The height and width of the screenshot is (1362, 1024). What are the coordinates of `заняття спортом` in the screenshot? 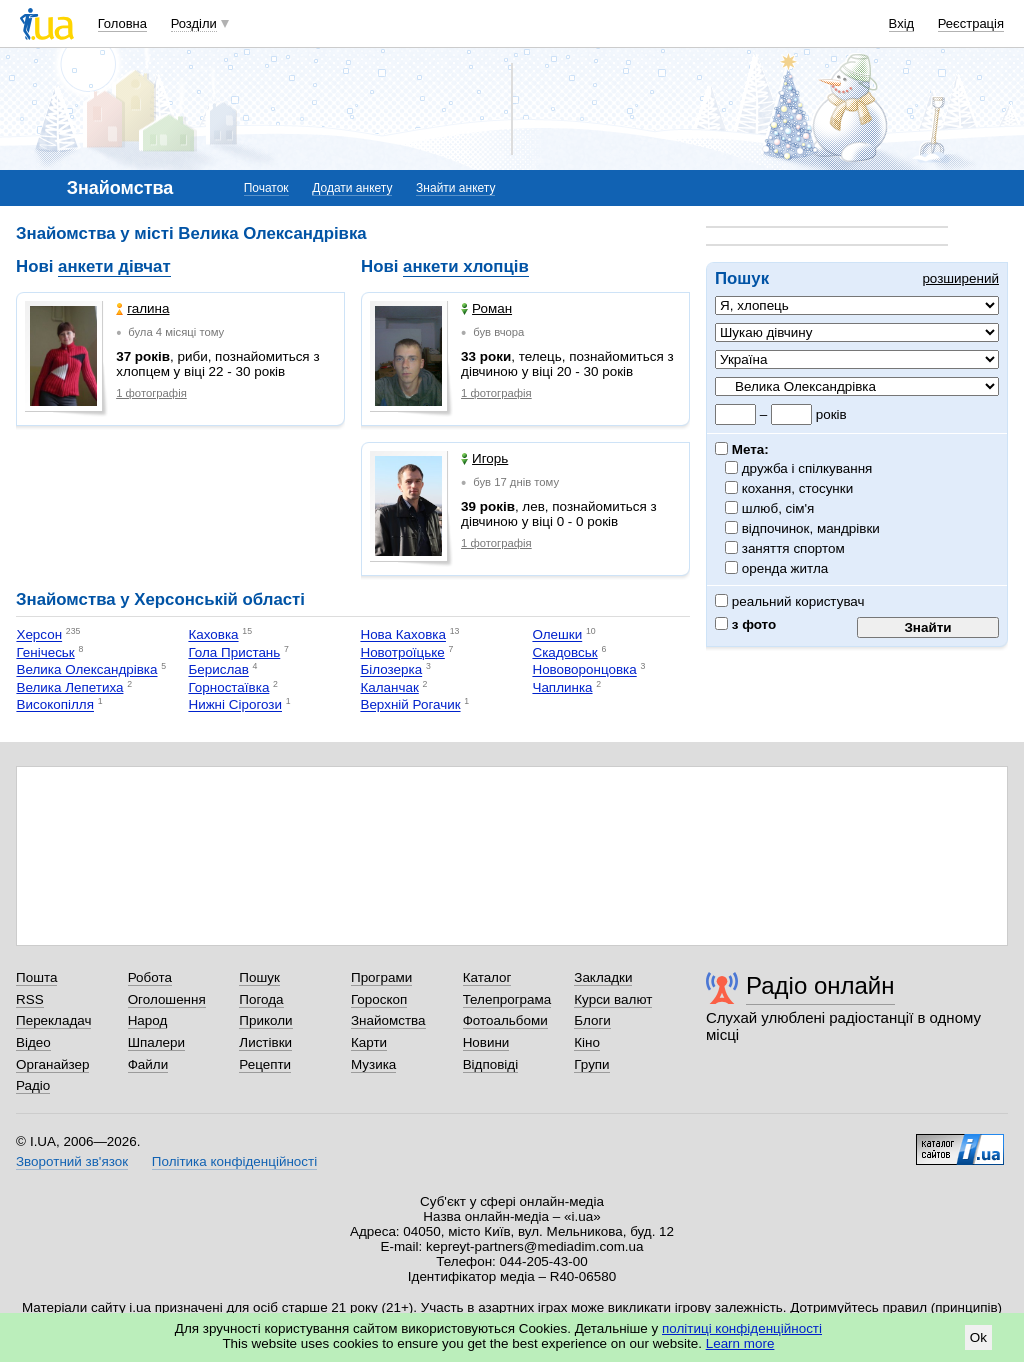 It's located at (794, 548).